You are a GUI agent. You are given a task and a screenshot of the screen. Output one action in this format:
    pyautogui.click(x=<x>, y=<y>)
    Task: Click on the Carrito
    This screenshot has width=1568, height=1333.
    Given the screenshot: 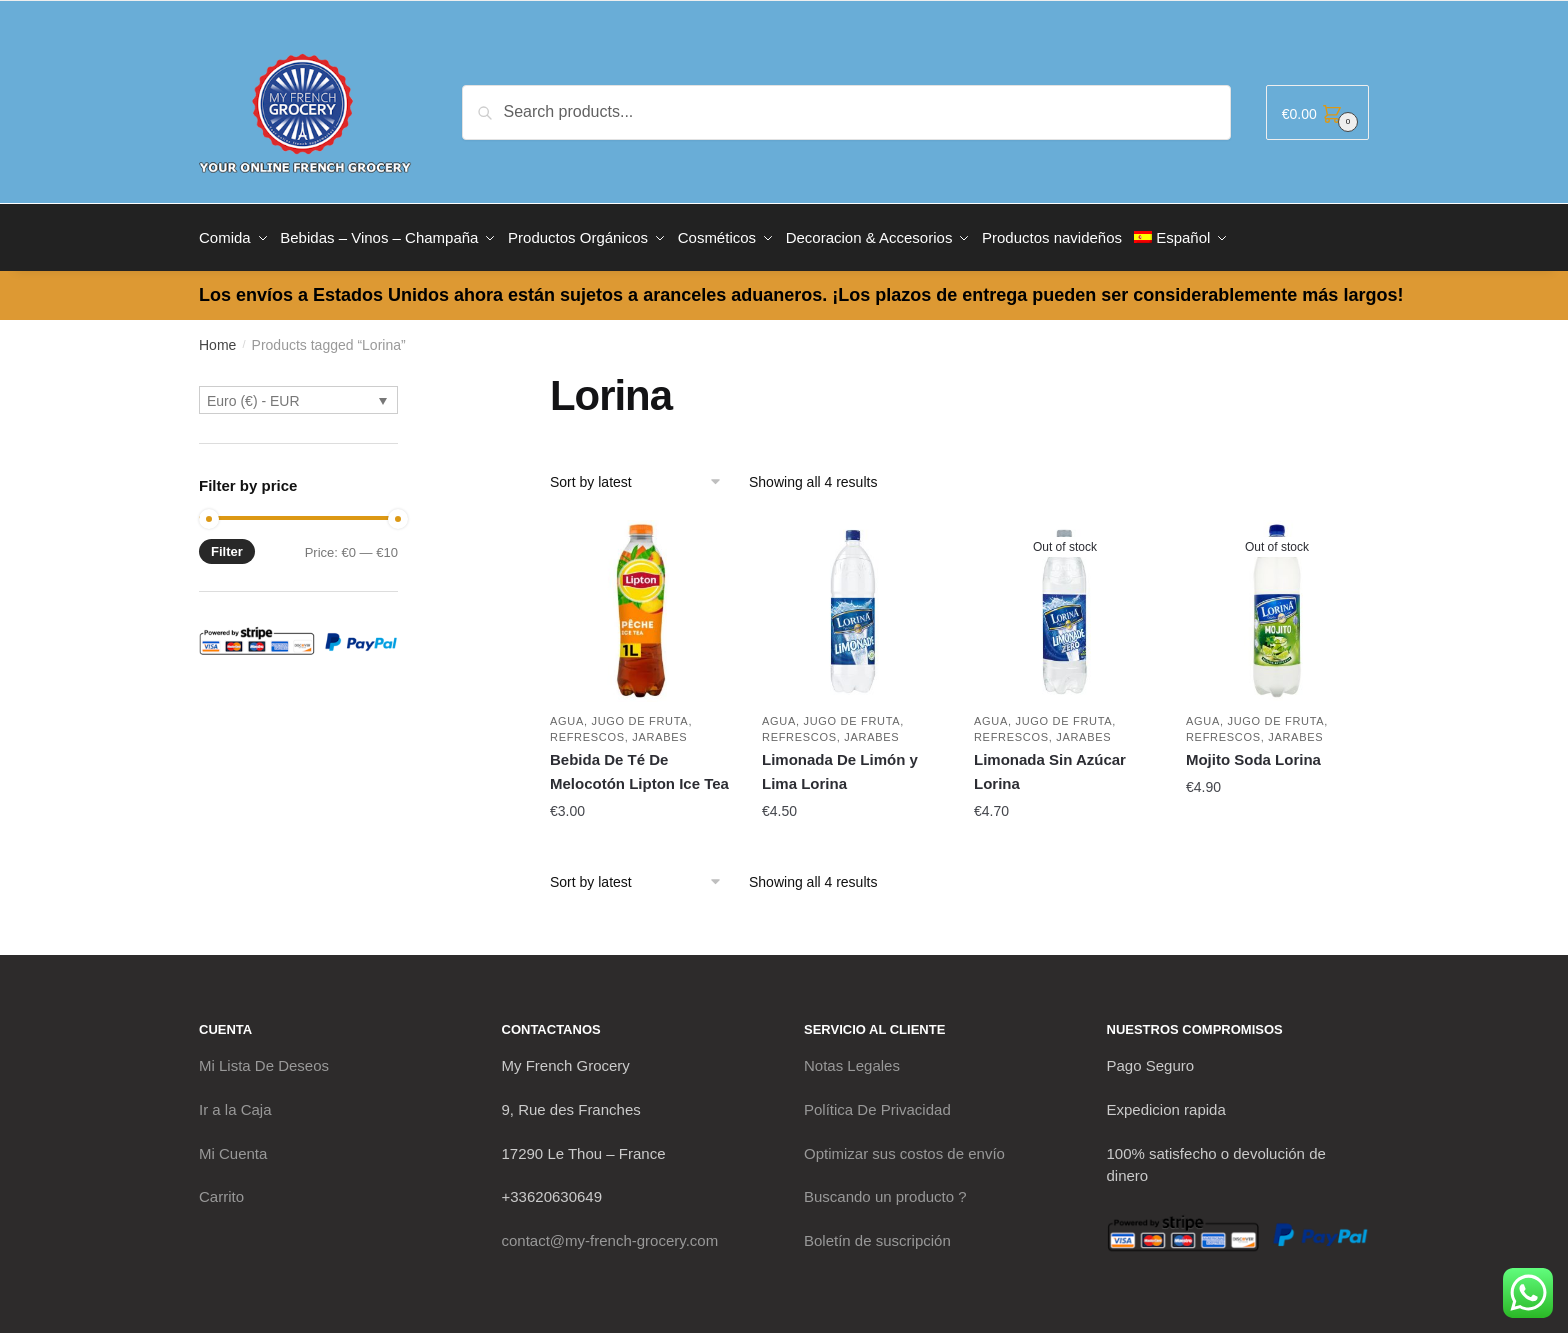 What is the action you would take?
    pyautogui.click(x=221, y=1189)
    